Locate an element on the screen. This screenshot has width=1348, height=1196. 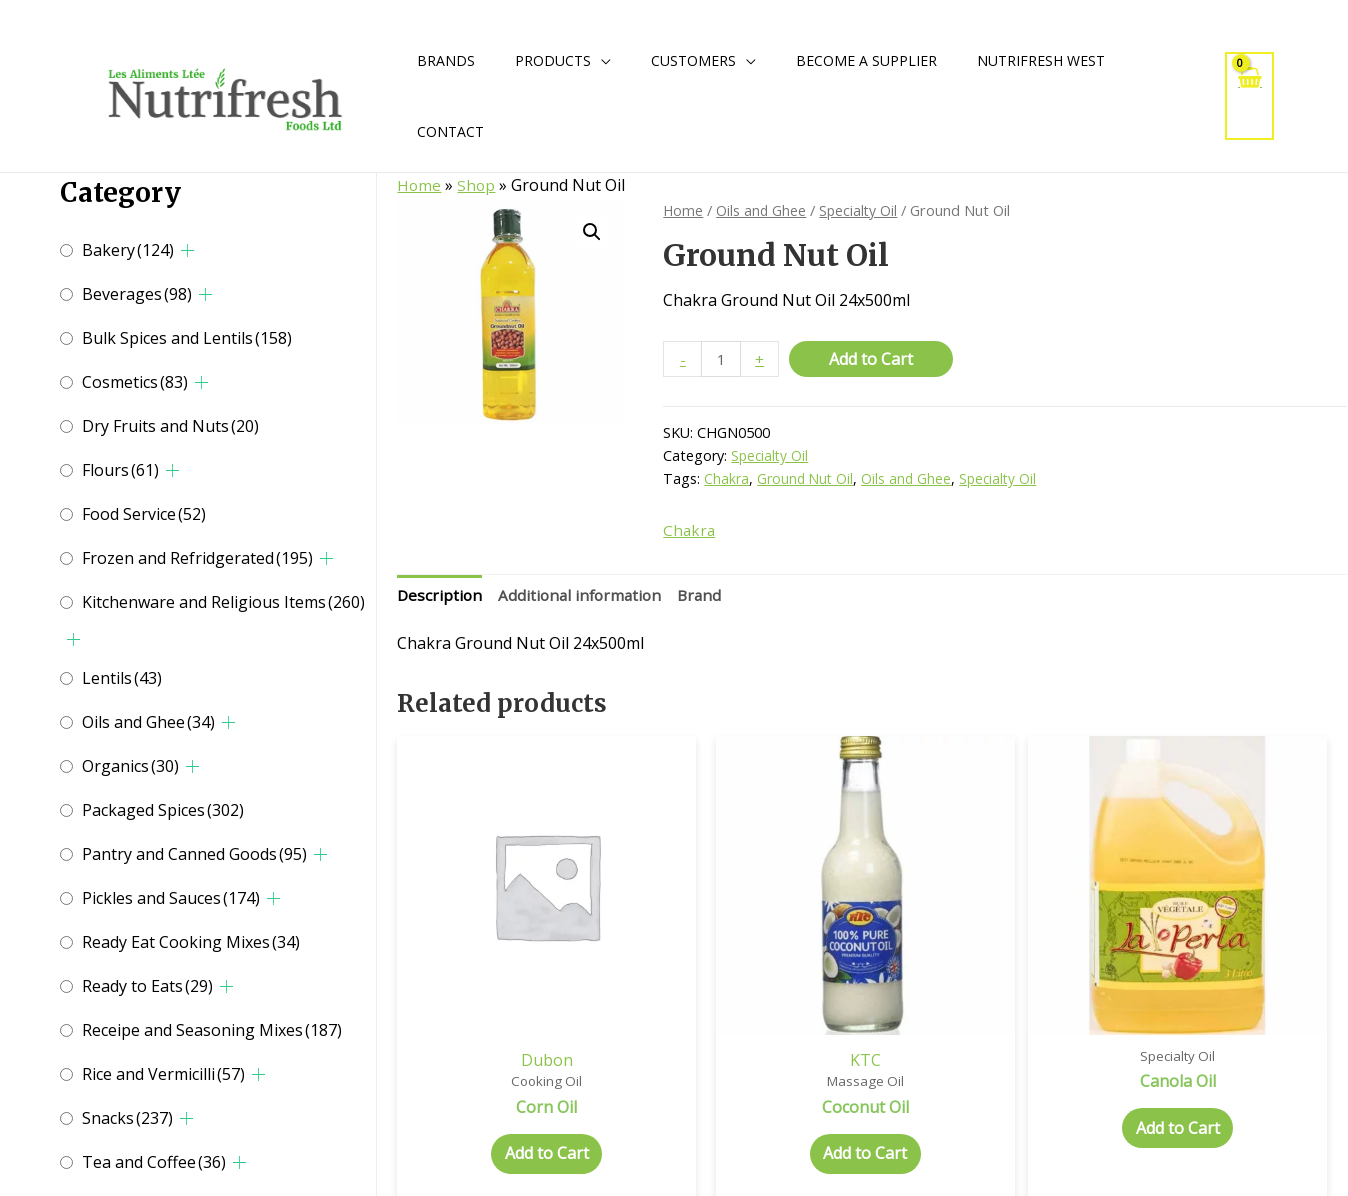
Frozen and Refridgerated is located at coordinates (197, 558).